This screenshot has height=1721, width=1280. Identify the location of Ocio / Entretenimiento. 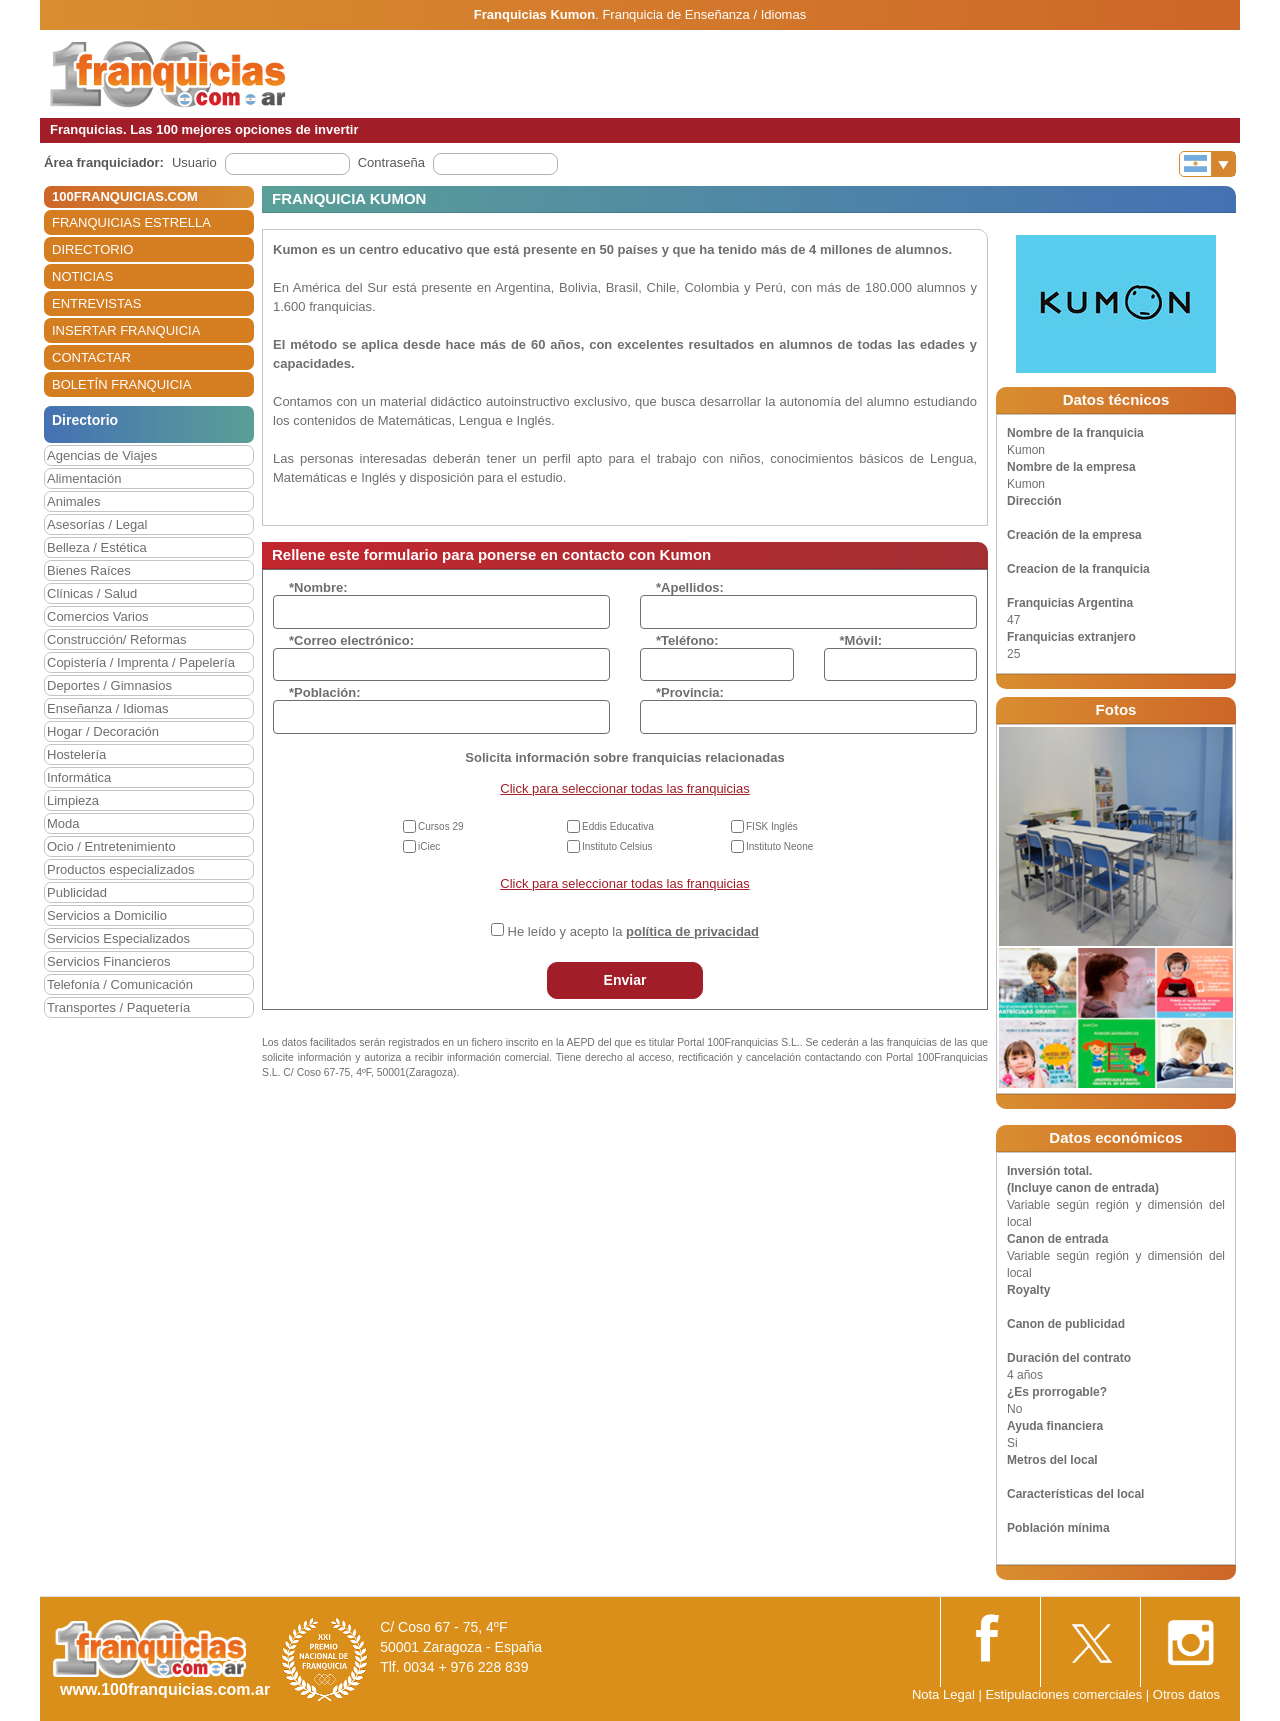
(111, 846).